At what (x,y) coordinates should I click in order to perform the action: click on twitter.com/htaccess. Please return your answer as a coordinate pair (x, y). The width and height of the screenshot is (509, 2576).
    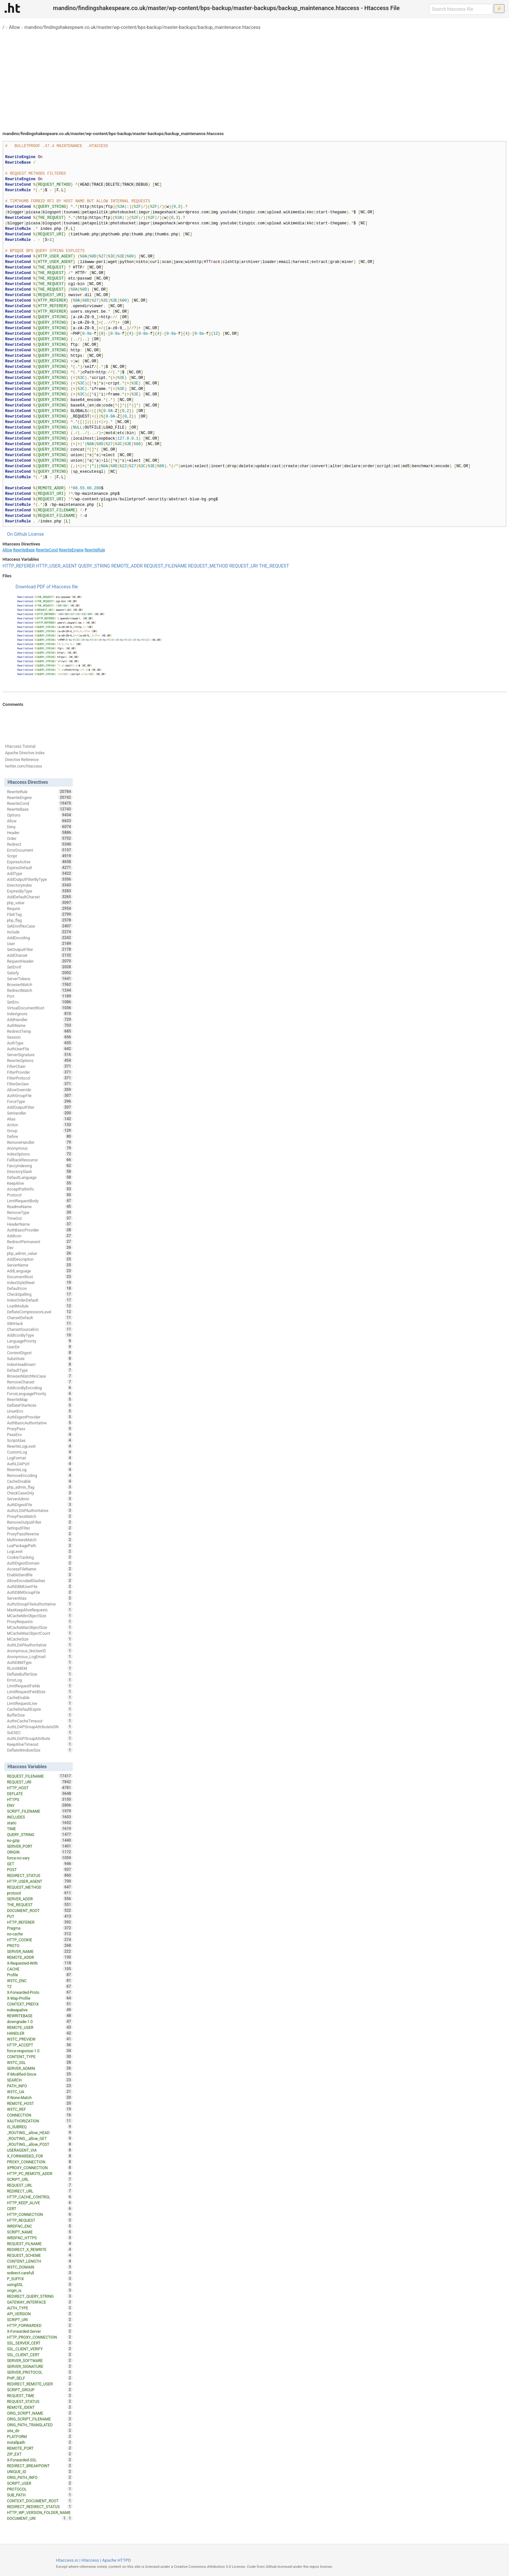
    Looking at the image, I should click on (23, 766).